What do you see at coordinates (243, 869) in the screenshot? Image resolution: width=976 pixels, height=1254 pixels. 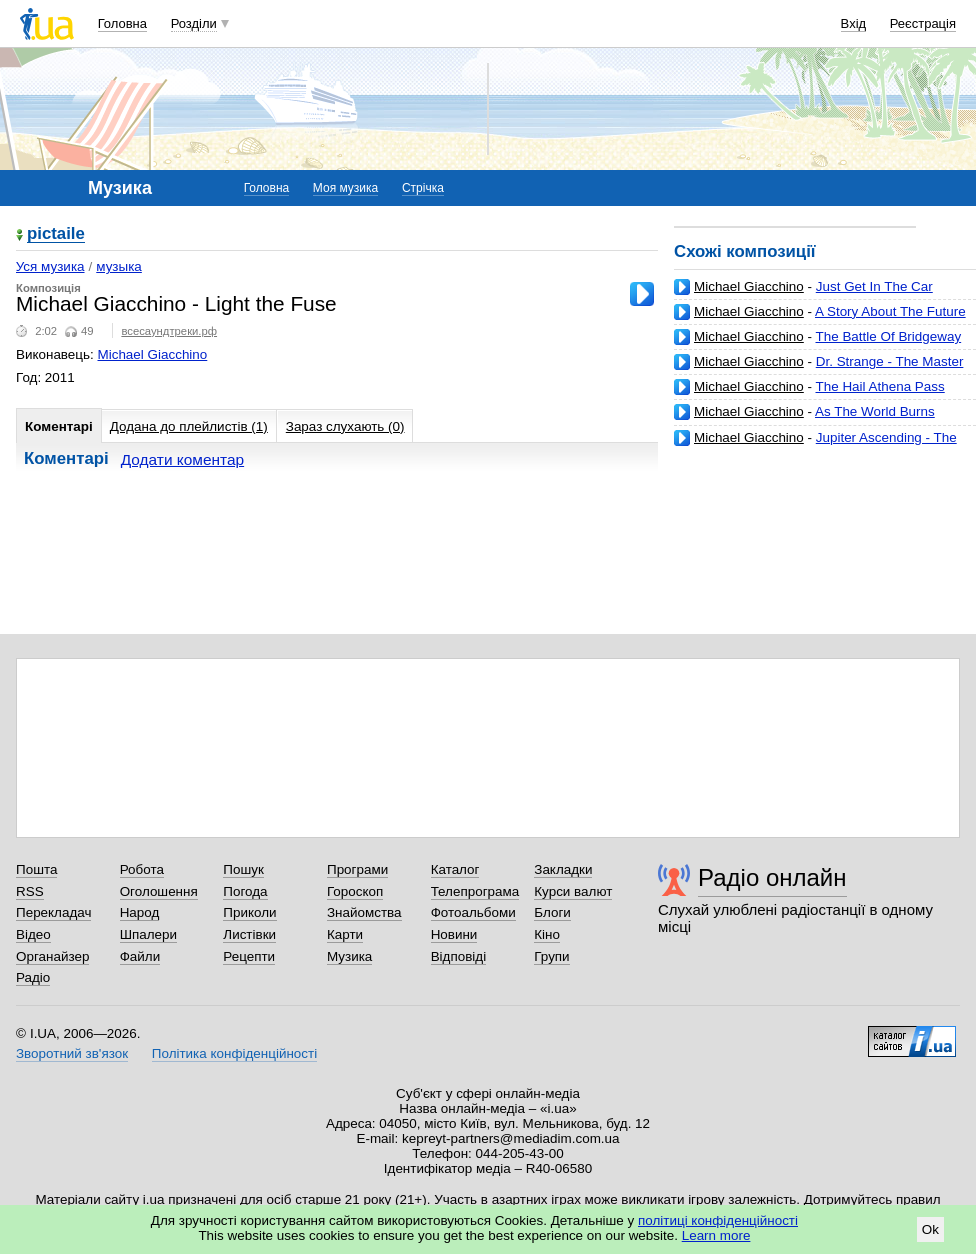 I see `Пошук` at bounding box center [243, 869].